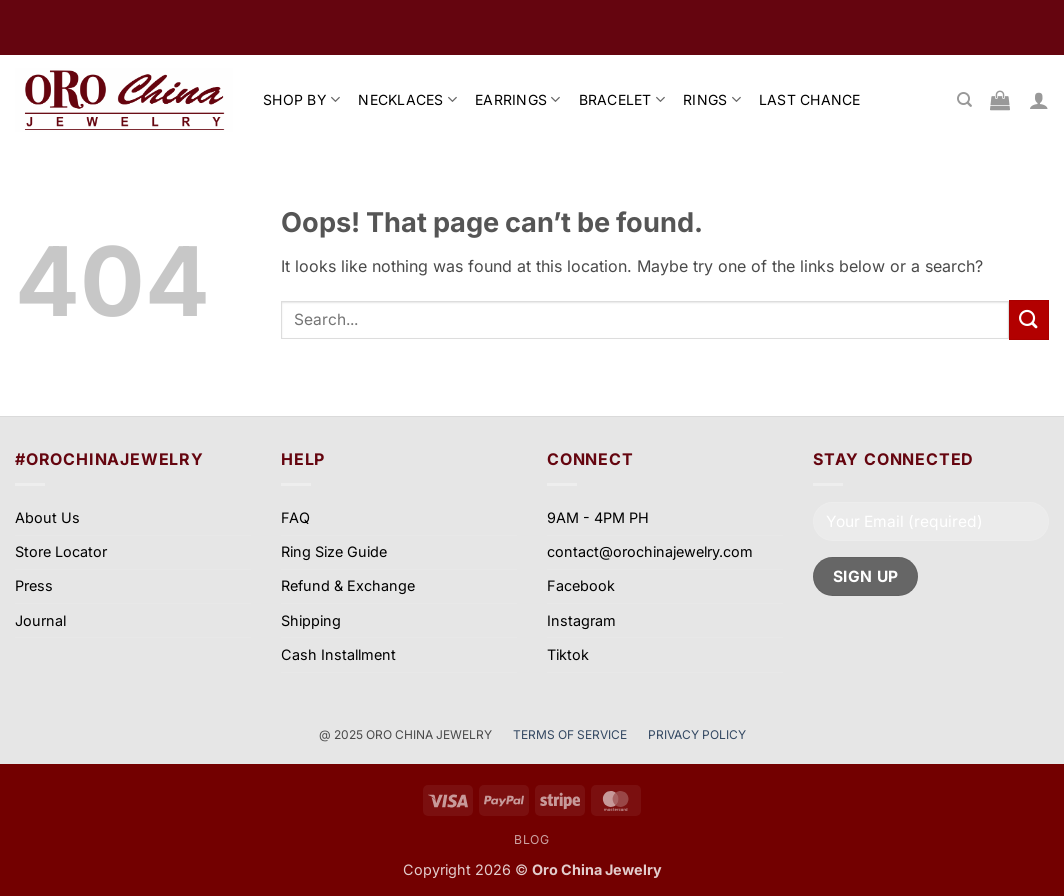 This screenshot has height=896, width=1064. I want to click on [button], so click(1039, 100).